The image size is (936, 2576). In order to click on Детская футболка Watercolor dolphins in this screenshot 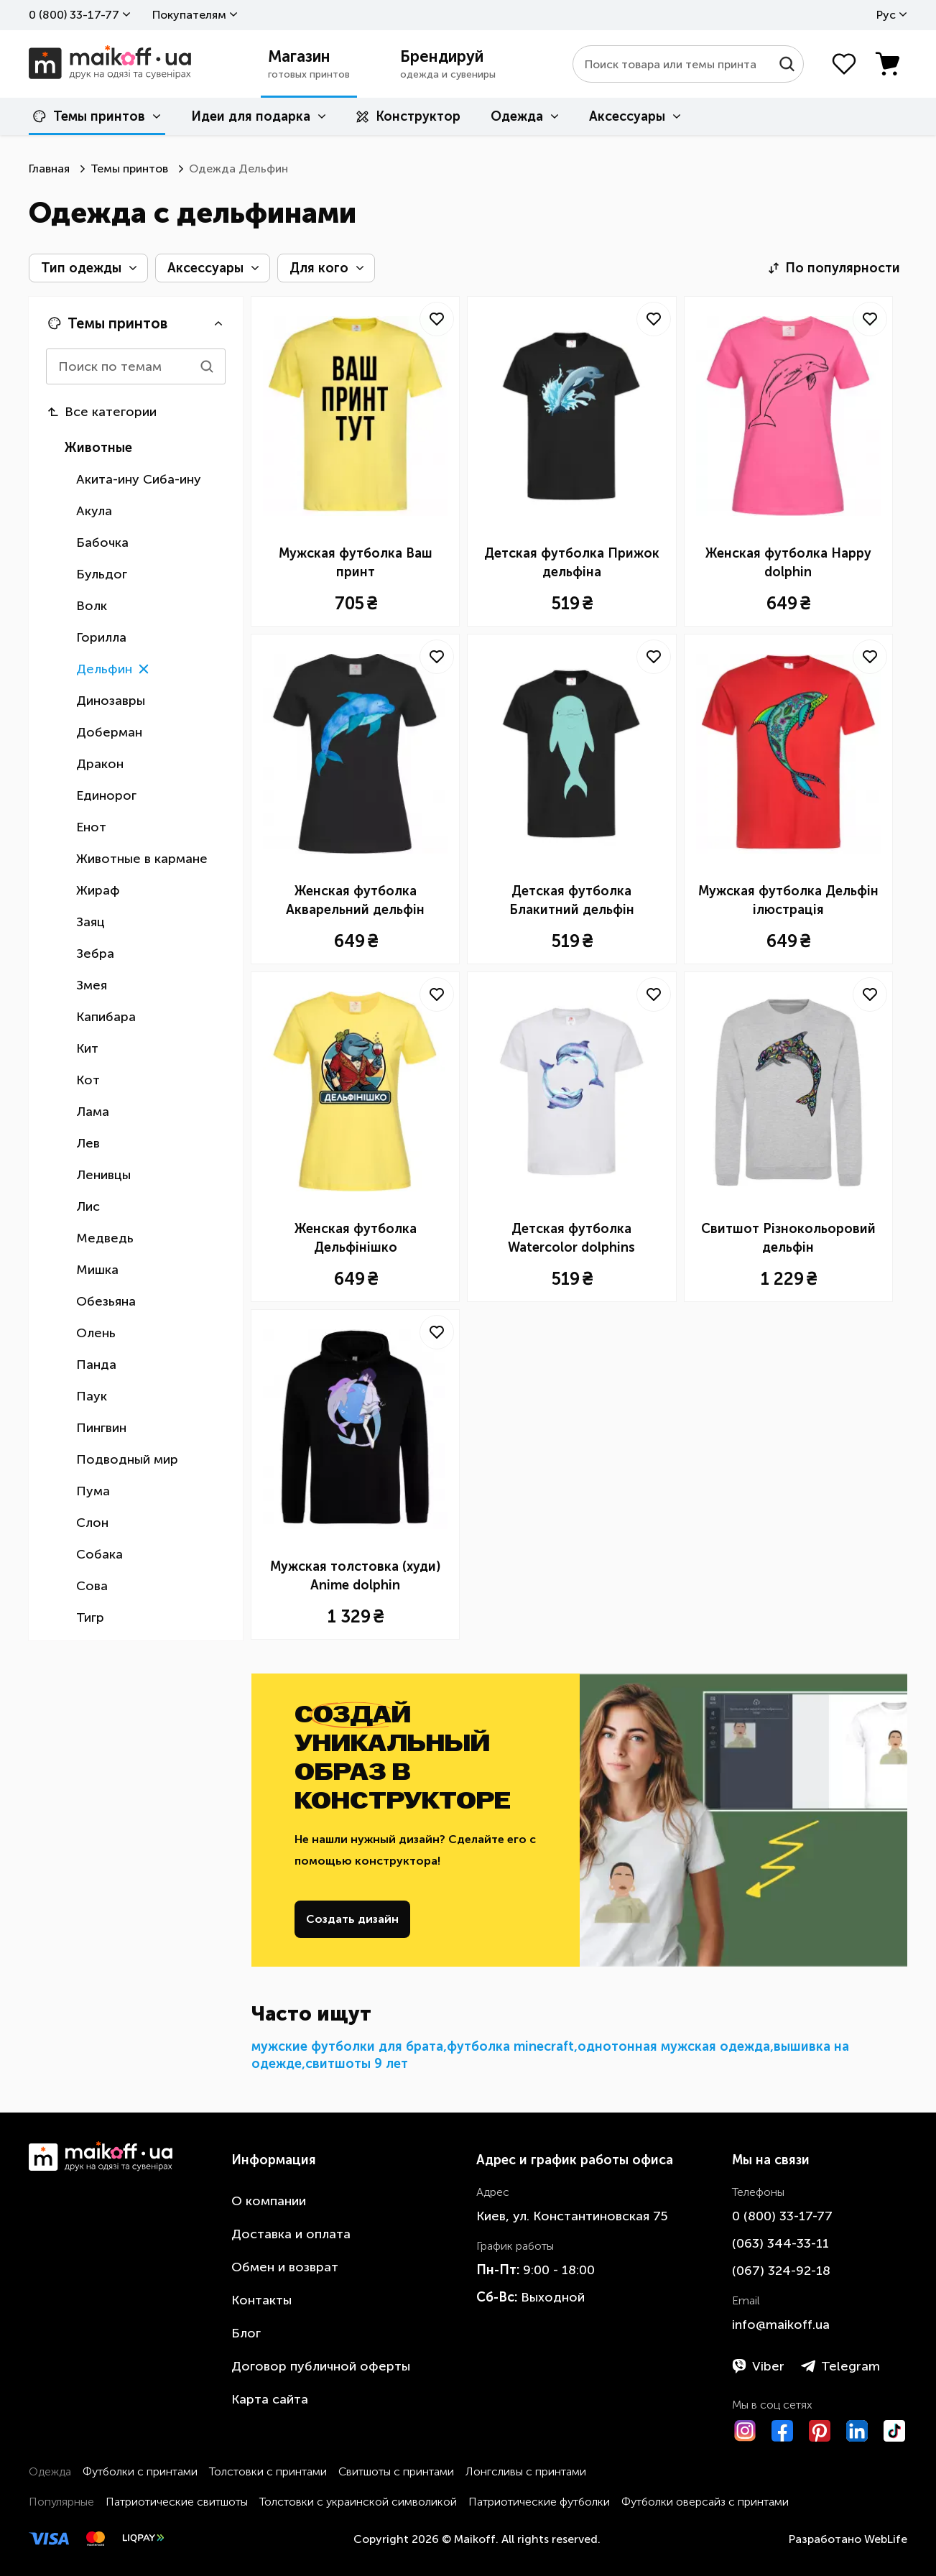, I will do `click(571, 1238)`.